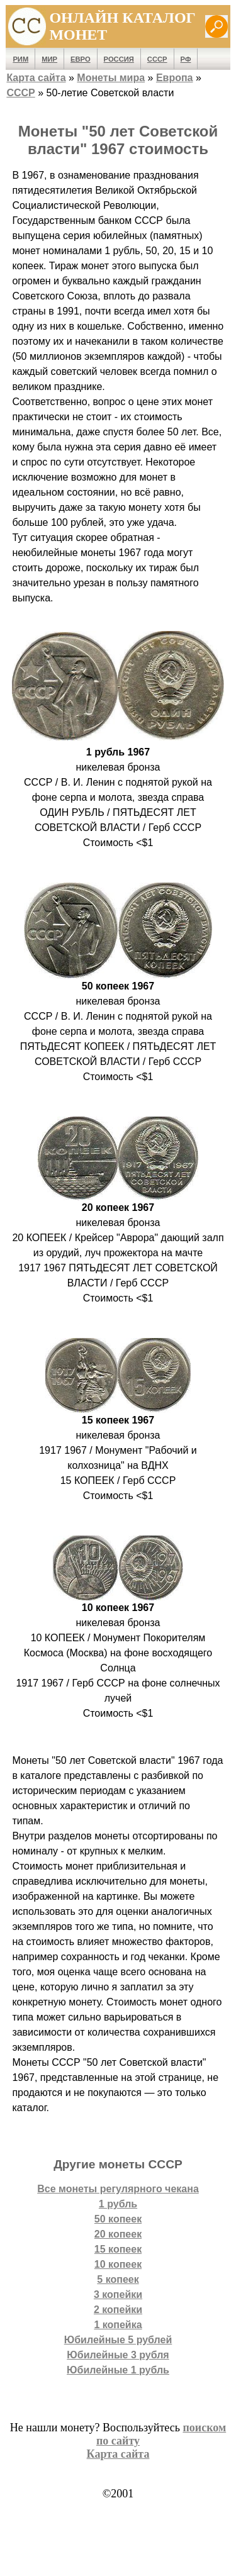 The width and height of the screenshot is (236, 2576). Describe the element at coordinates (157, 59) in the screenshot. I see `СССР` at that location.